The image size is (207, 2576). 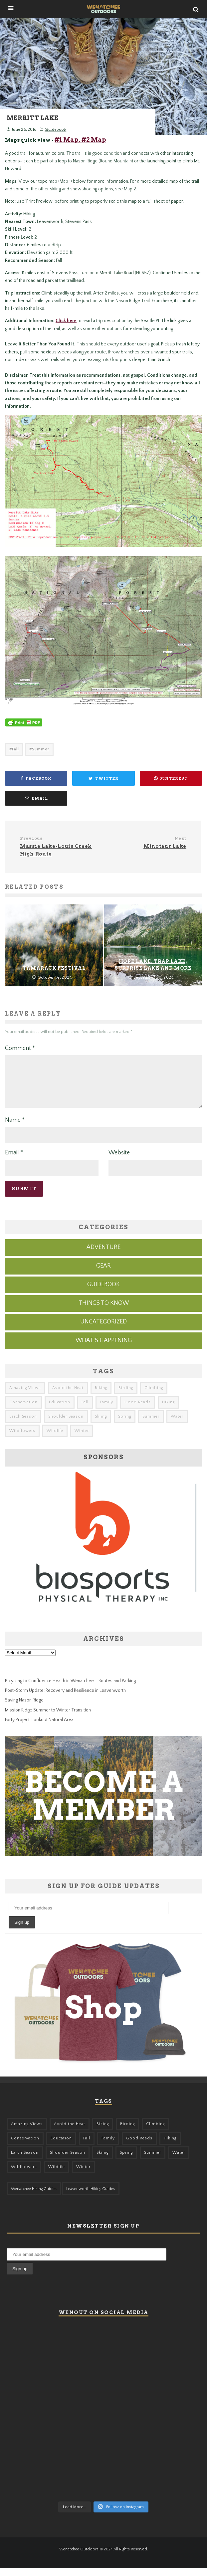 What do you see at coordinates (177, 1424) in the screenshot?
I see `Water [Water (48 items)]` at bounding box center [177, 1424].